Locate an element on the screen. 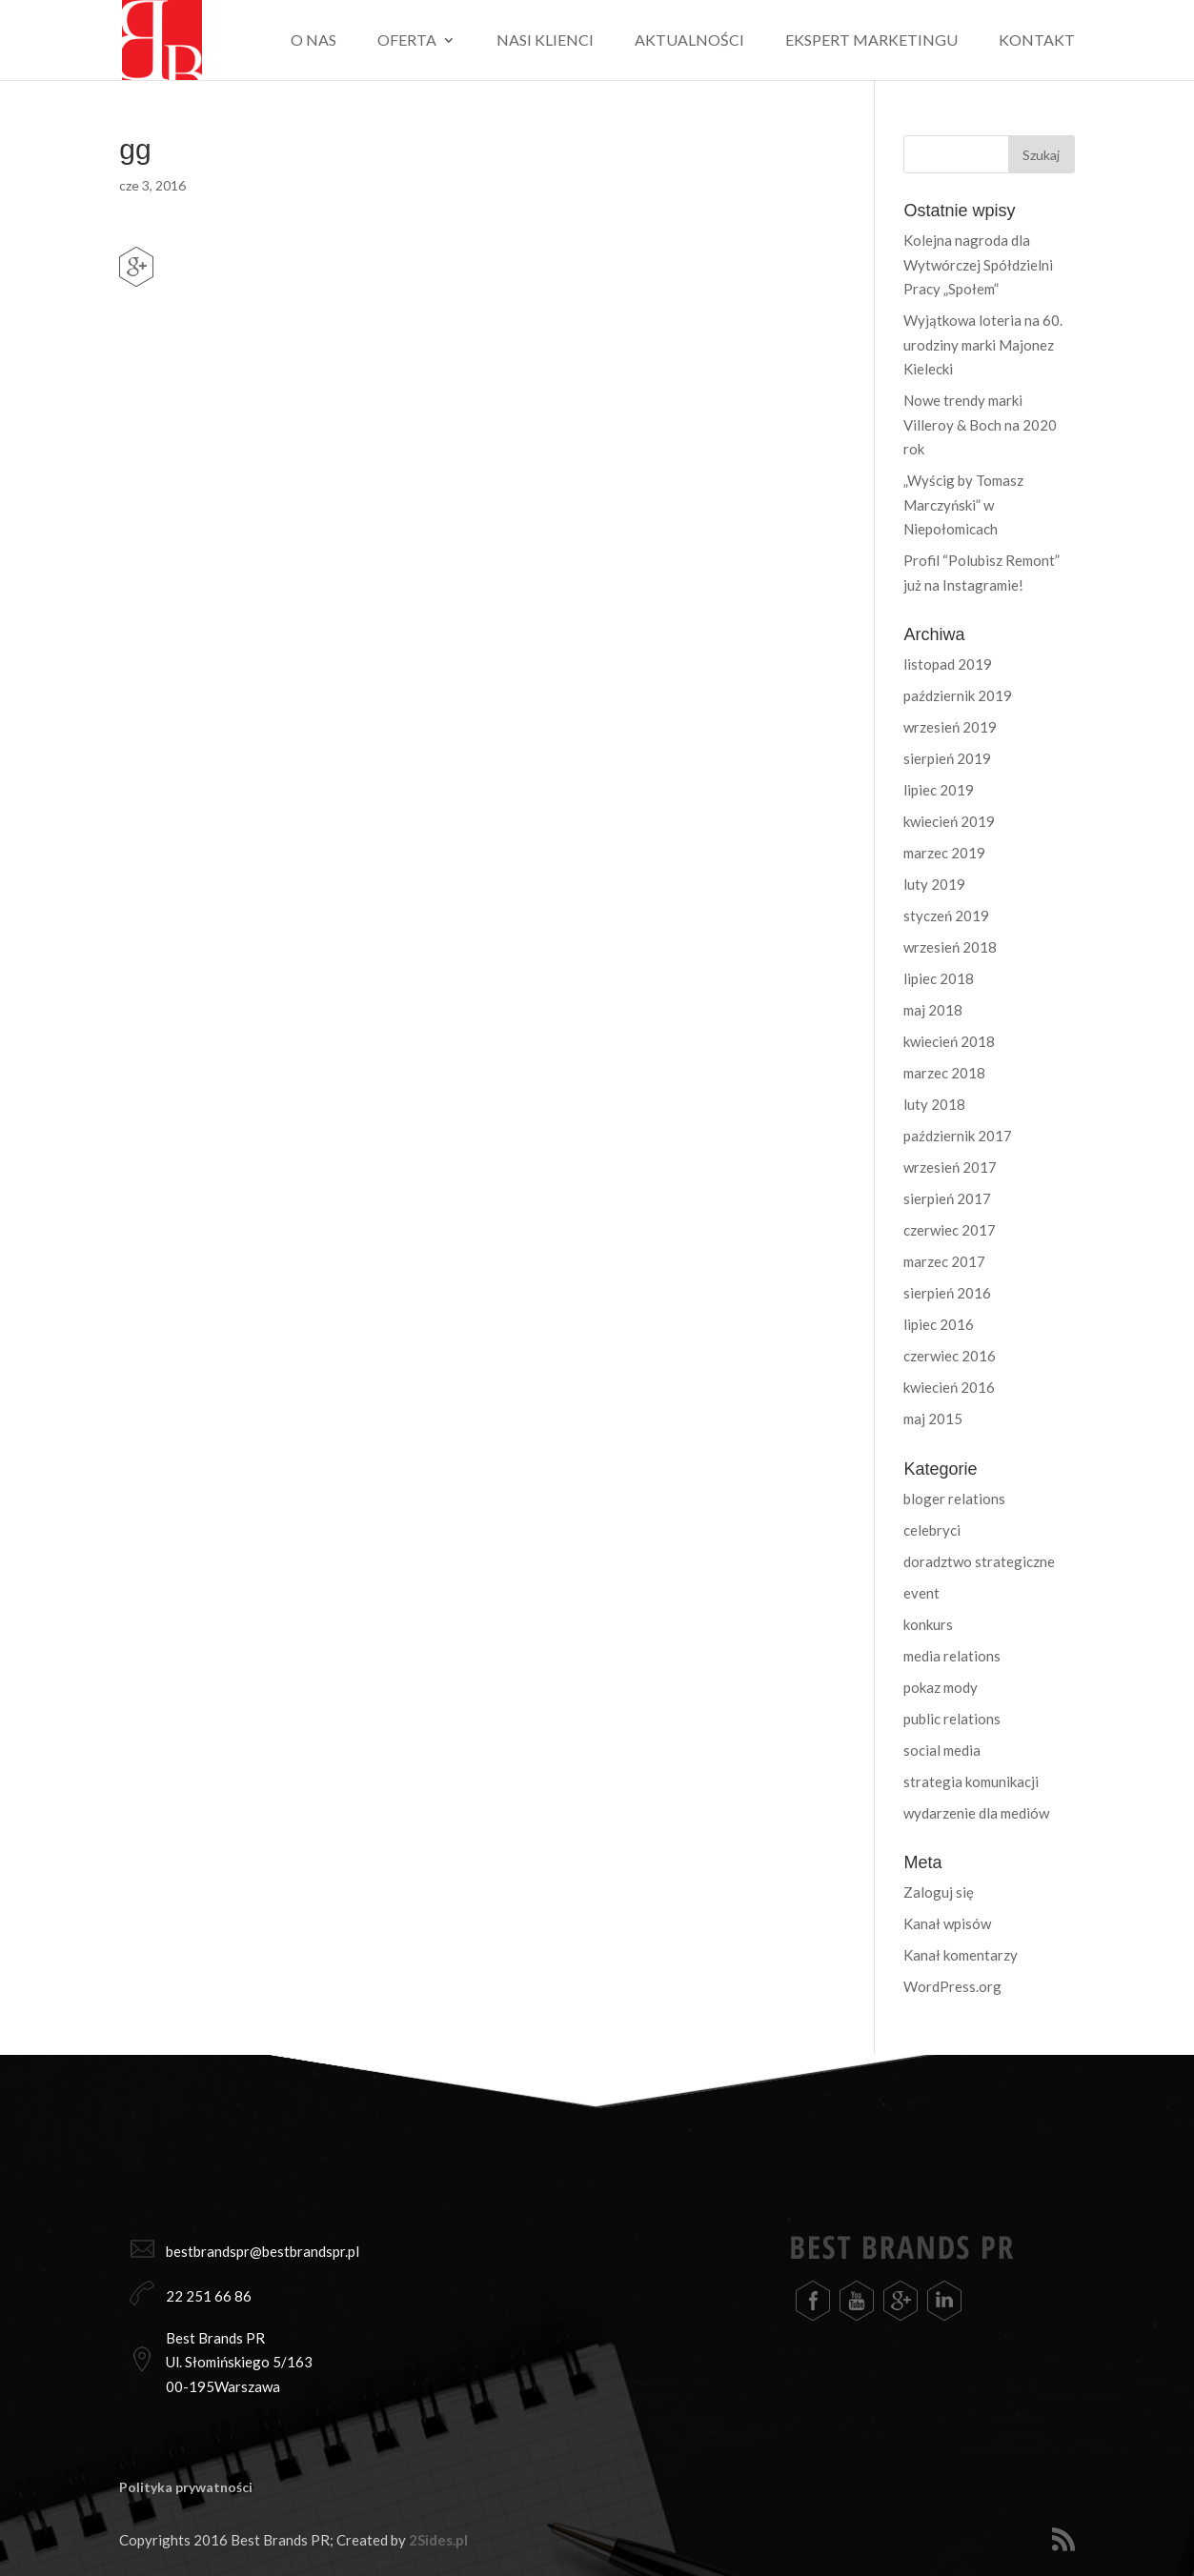  luty 2018 is located at coordinates (934, 1104).